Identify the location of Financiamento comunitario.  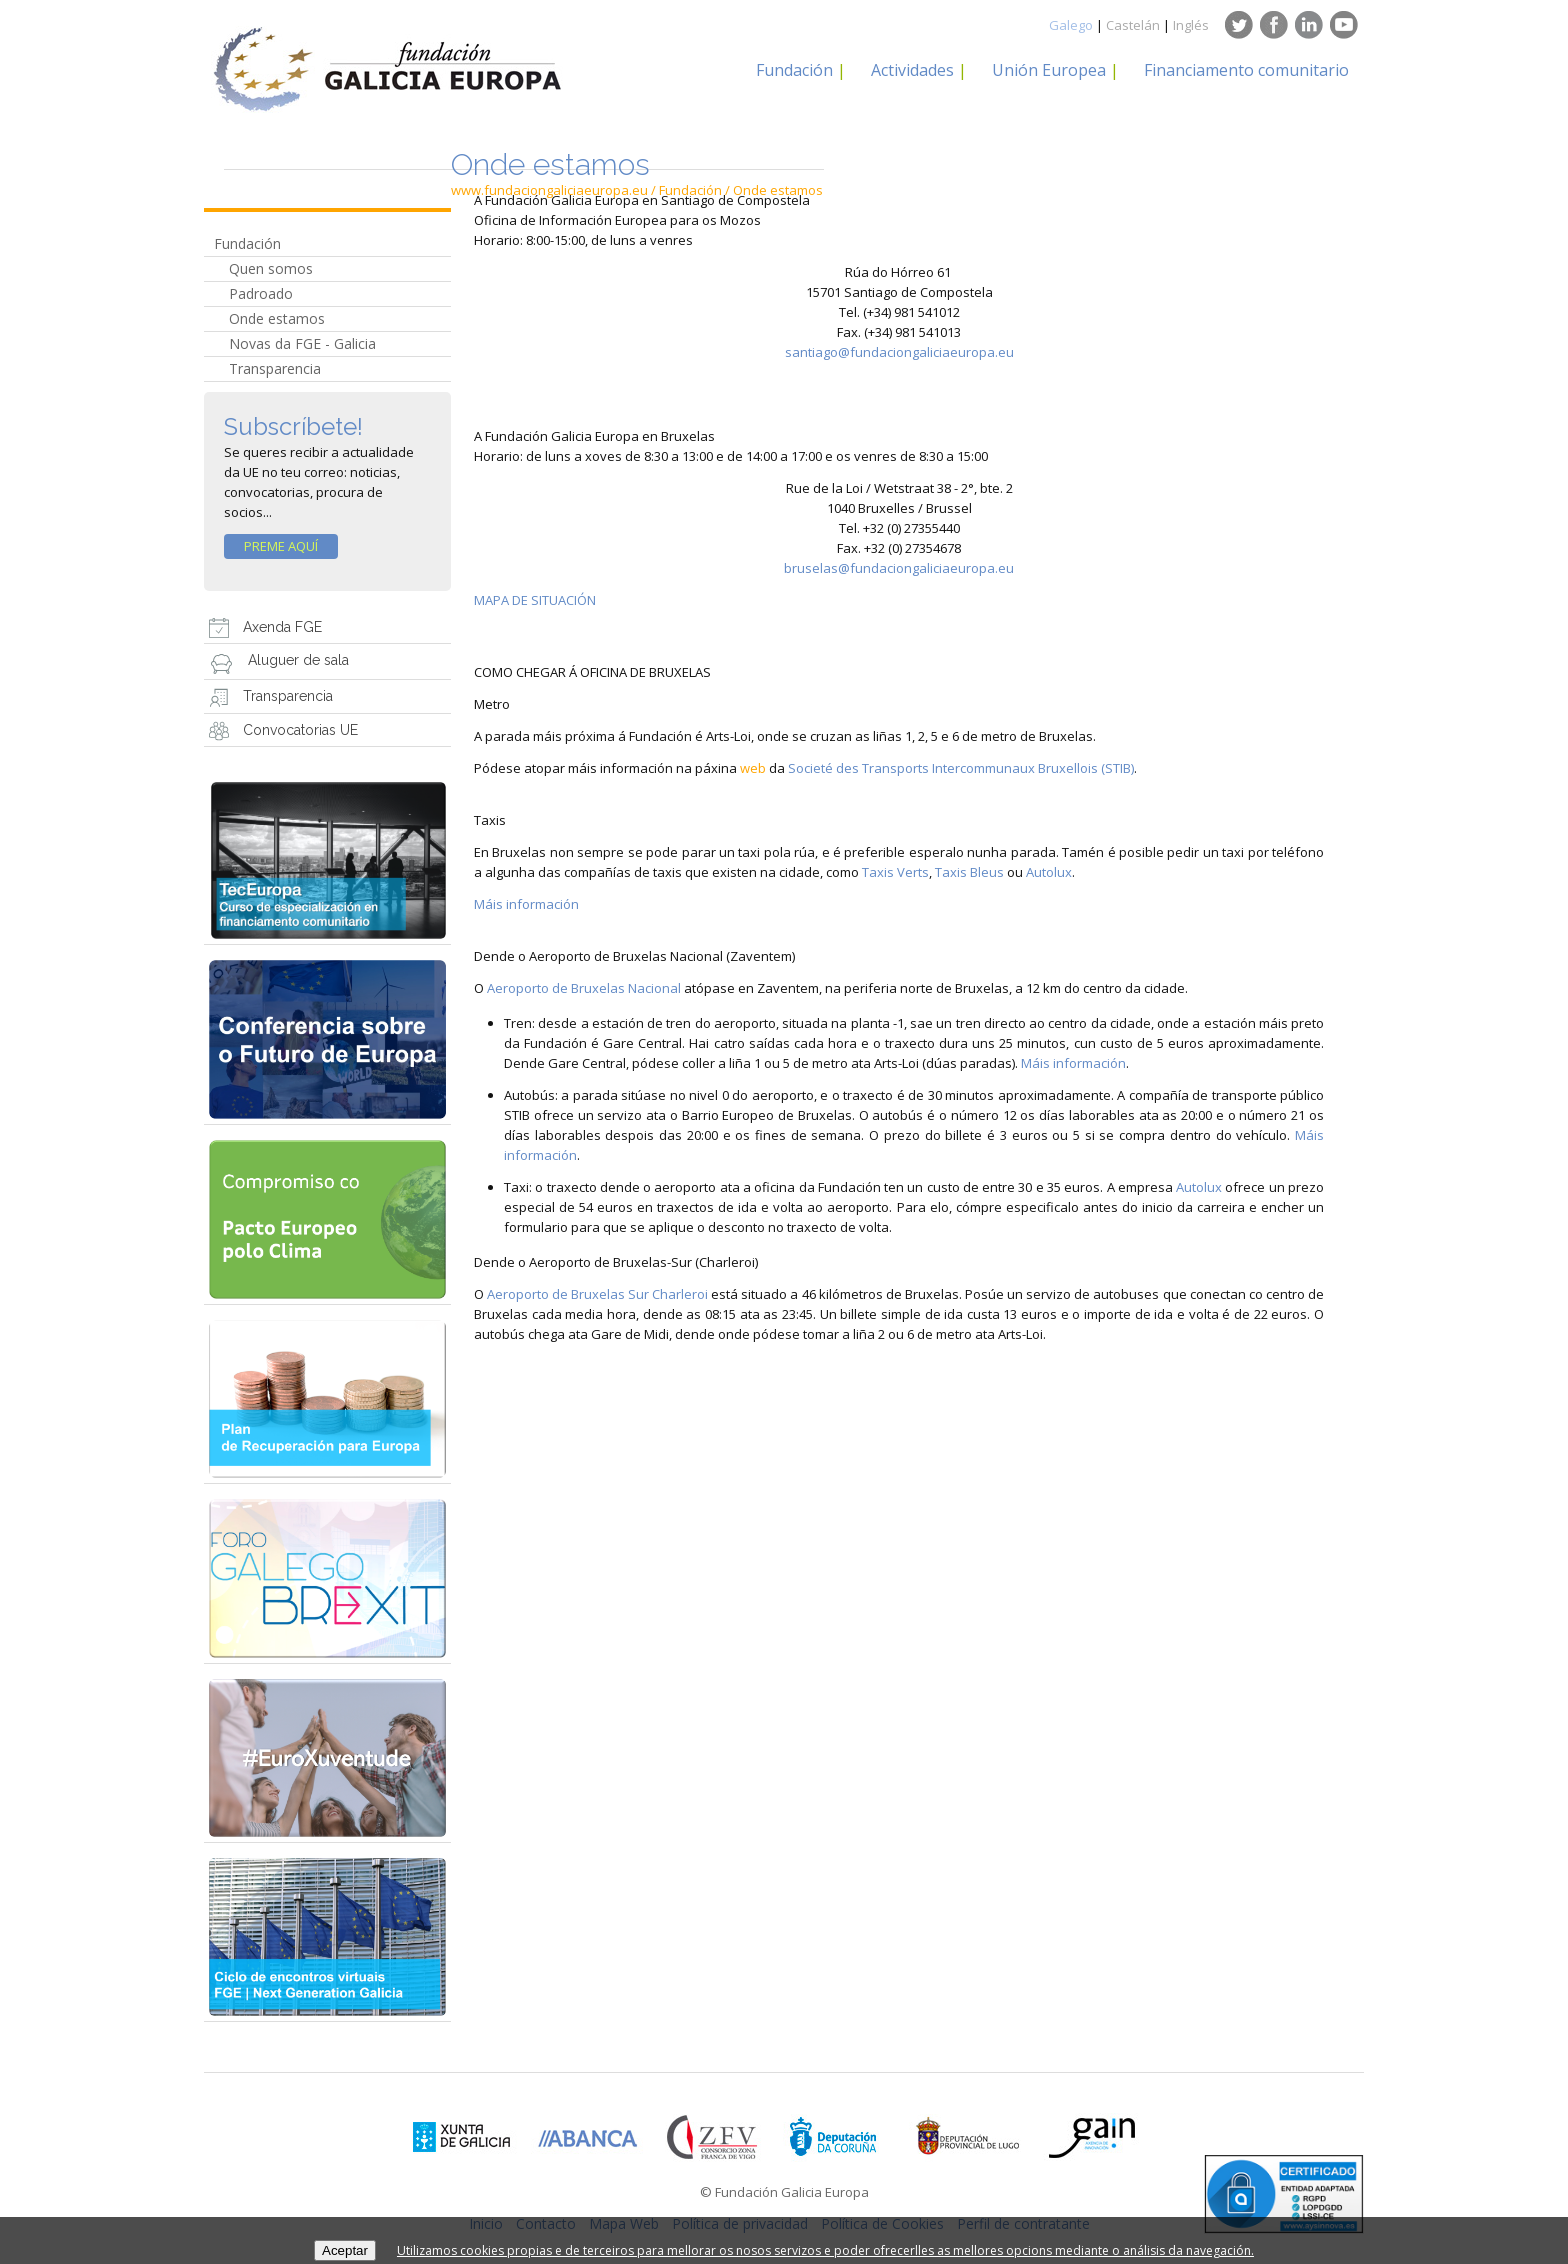
(1246, 70).